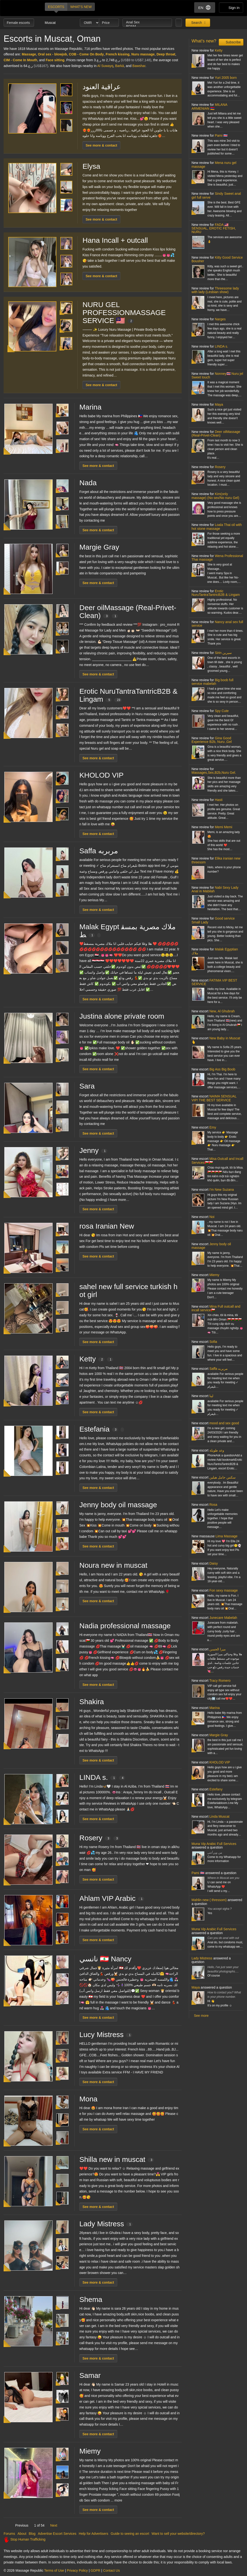 The image size is (247, 2576). I want to click on Help for Advertisers, so click(93, 2534).